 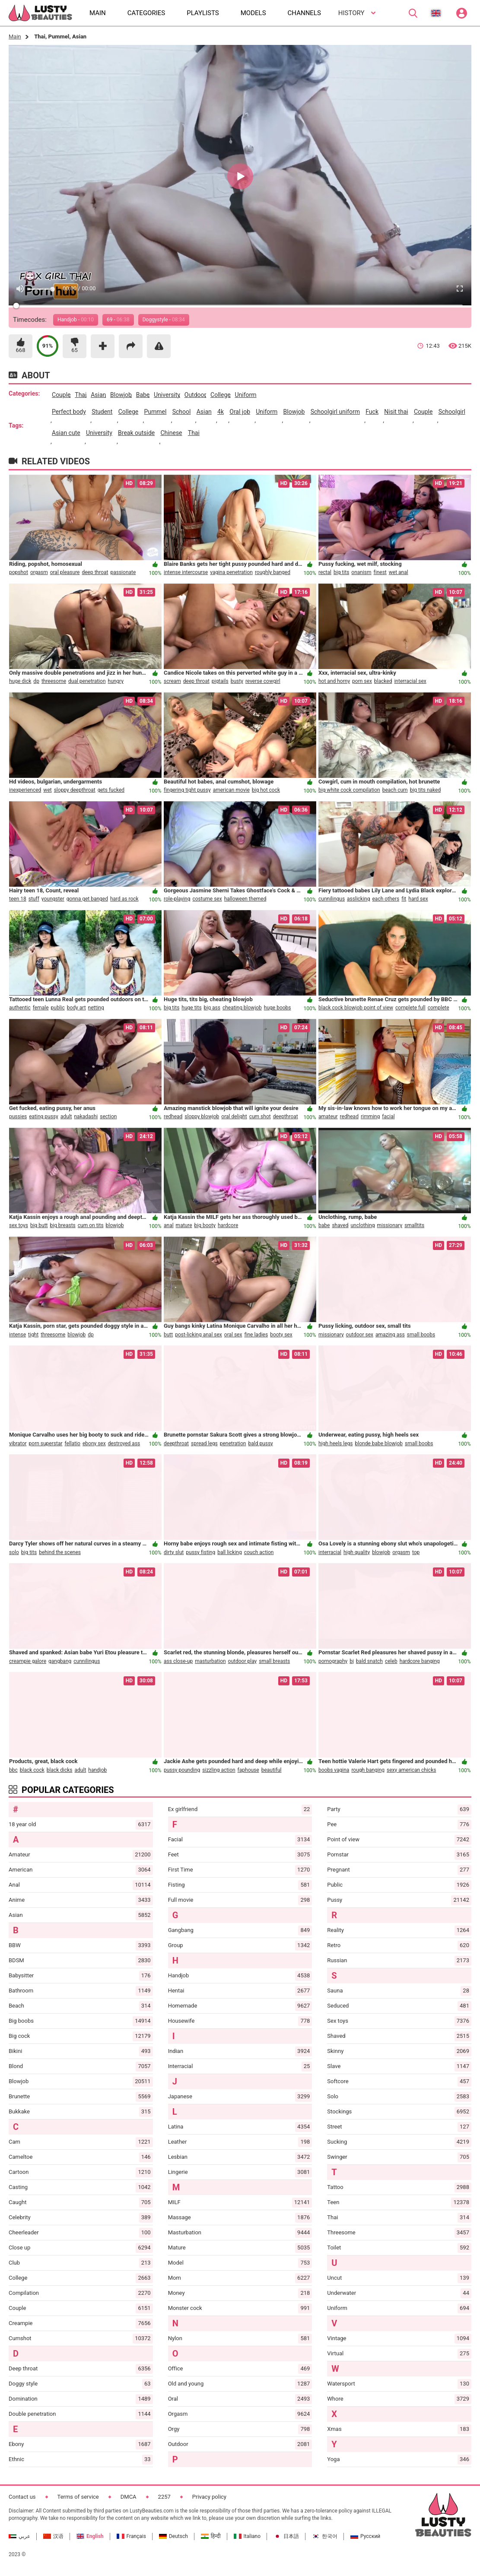 What do you see at coordinates (74, 790) in the screenshot?
I see `sloppy deepthroat` at bounding box center [74, 790].